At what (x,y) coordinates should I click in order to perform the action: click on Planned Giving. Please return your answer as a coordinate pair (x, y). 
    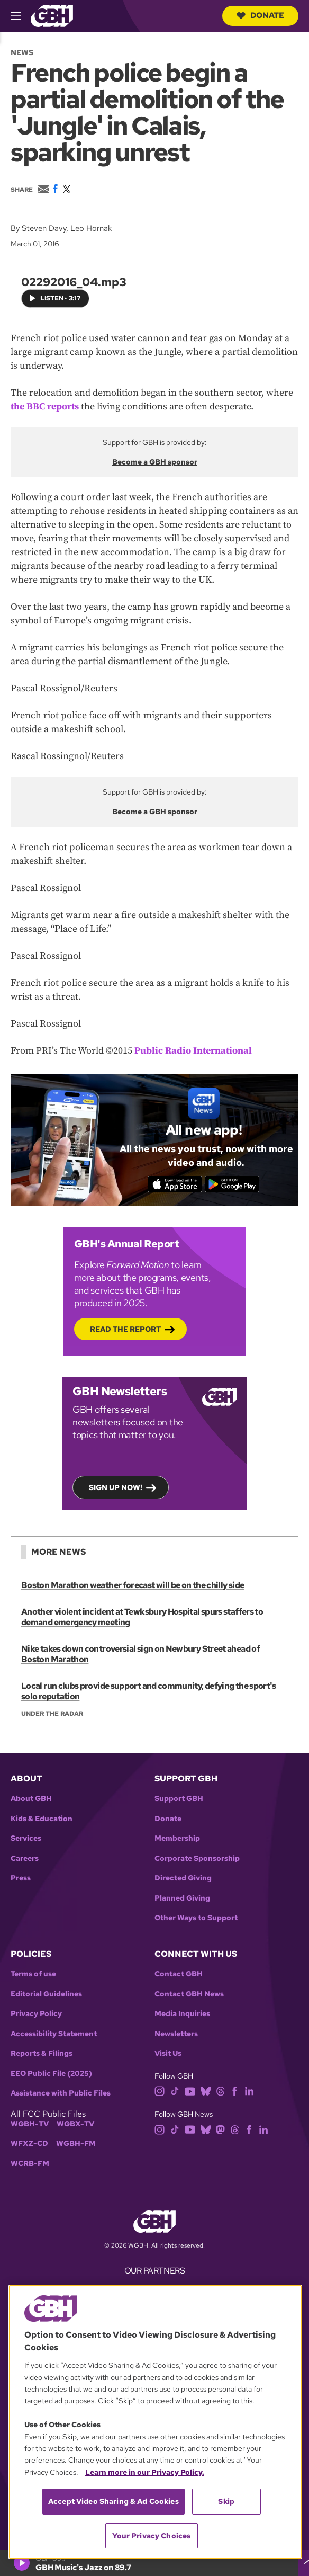
    Looking at the image, I should click on (182, 1898).